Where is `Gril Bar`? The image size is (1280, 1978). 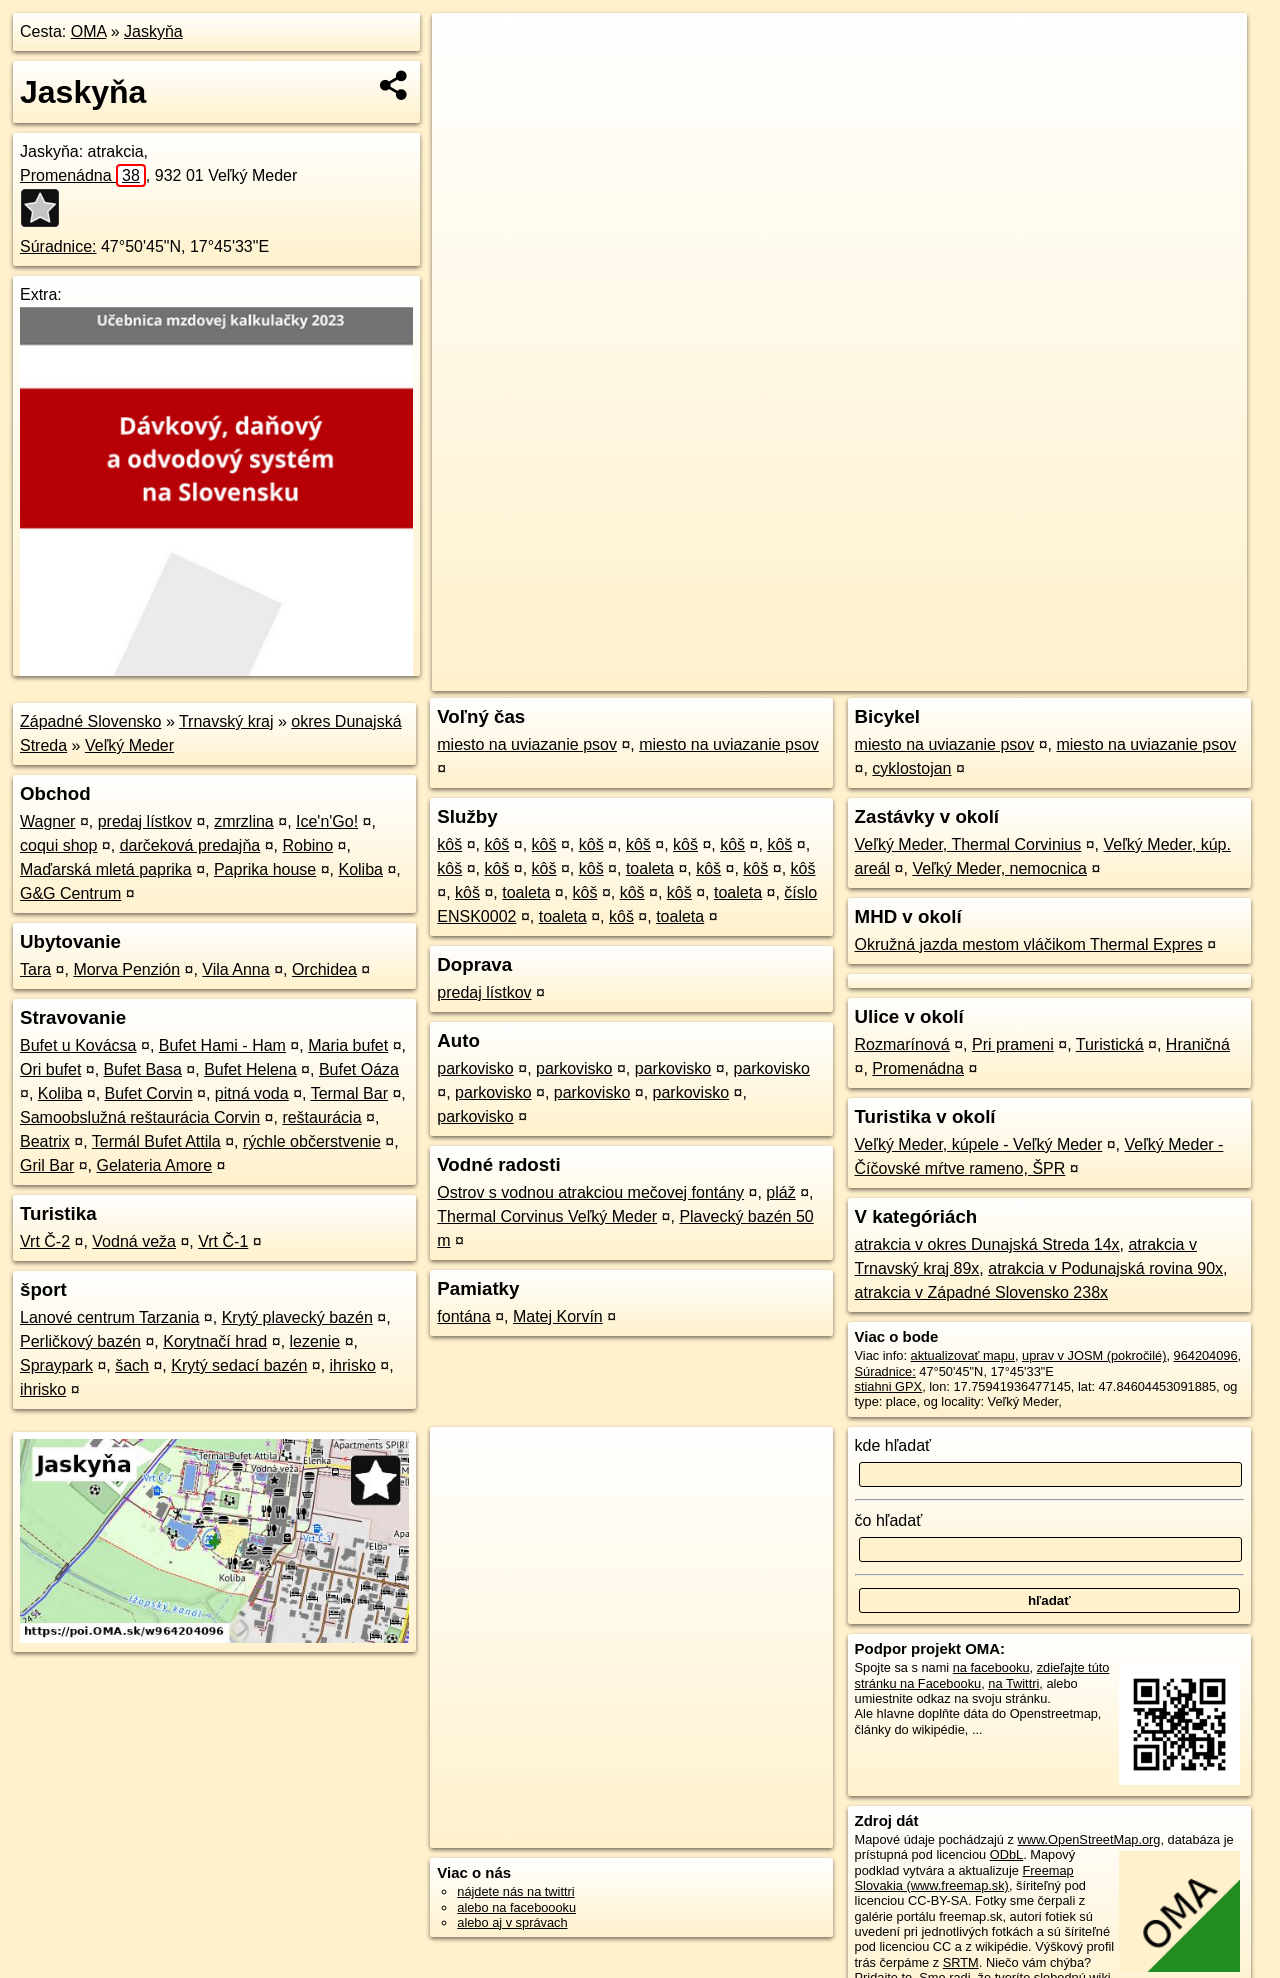 Gril Bar is located at coordinates (47, 1165).